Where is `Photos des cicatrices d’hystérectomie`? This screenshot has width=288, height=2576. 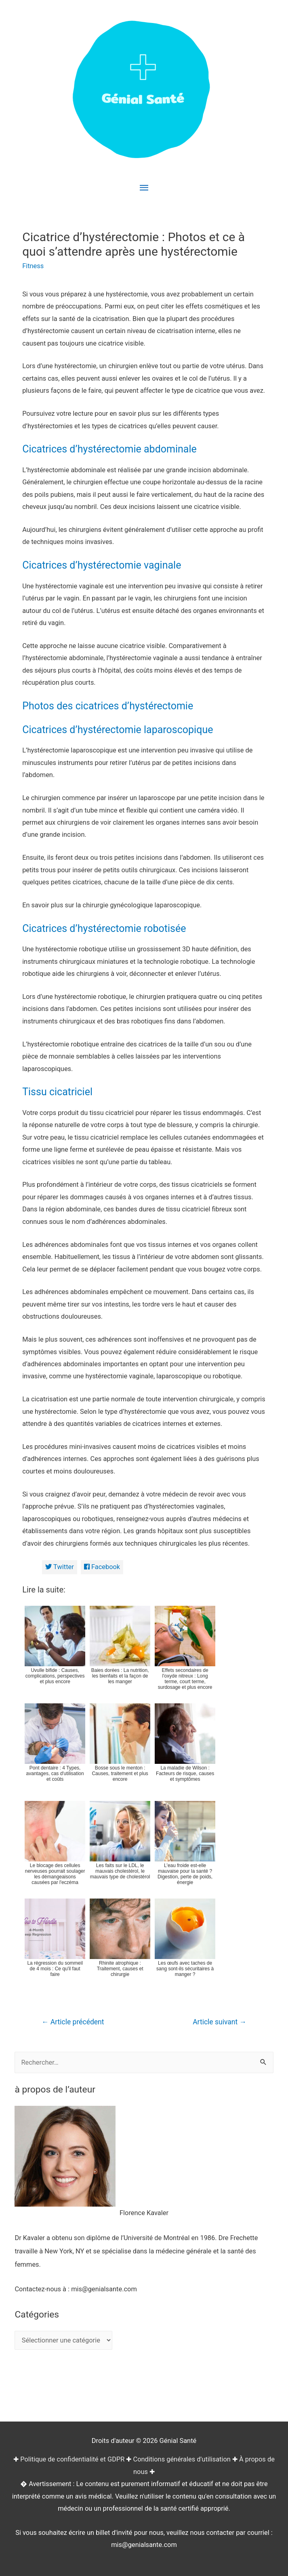
Photos des cicatrices d’hystérectomie is located at coordinates (107, 706).